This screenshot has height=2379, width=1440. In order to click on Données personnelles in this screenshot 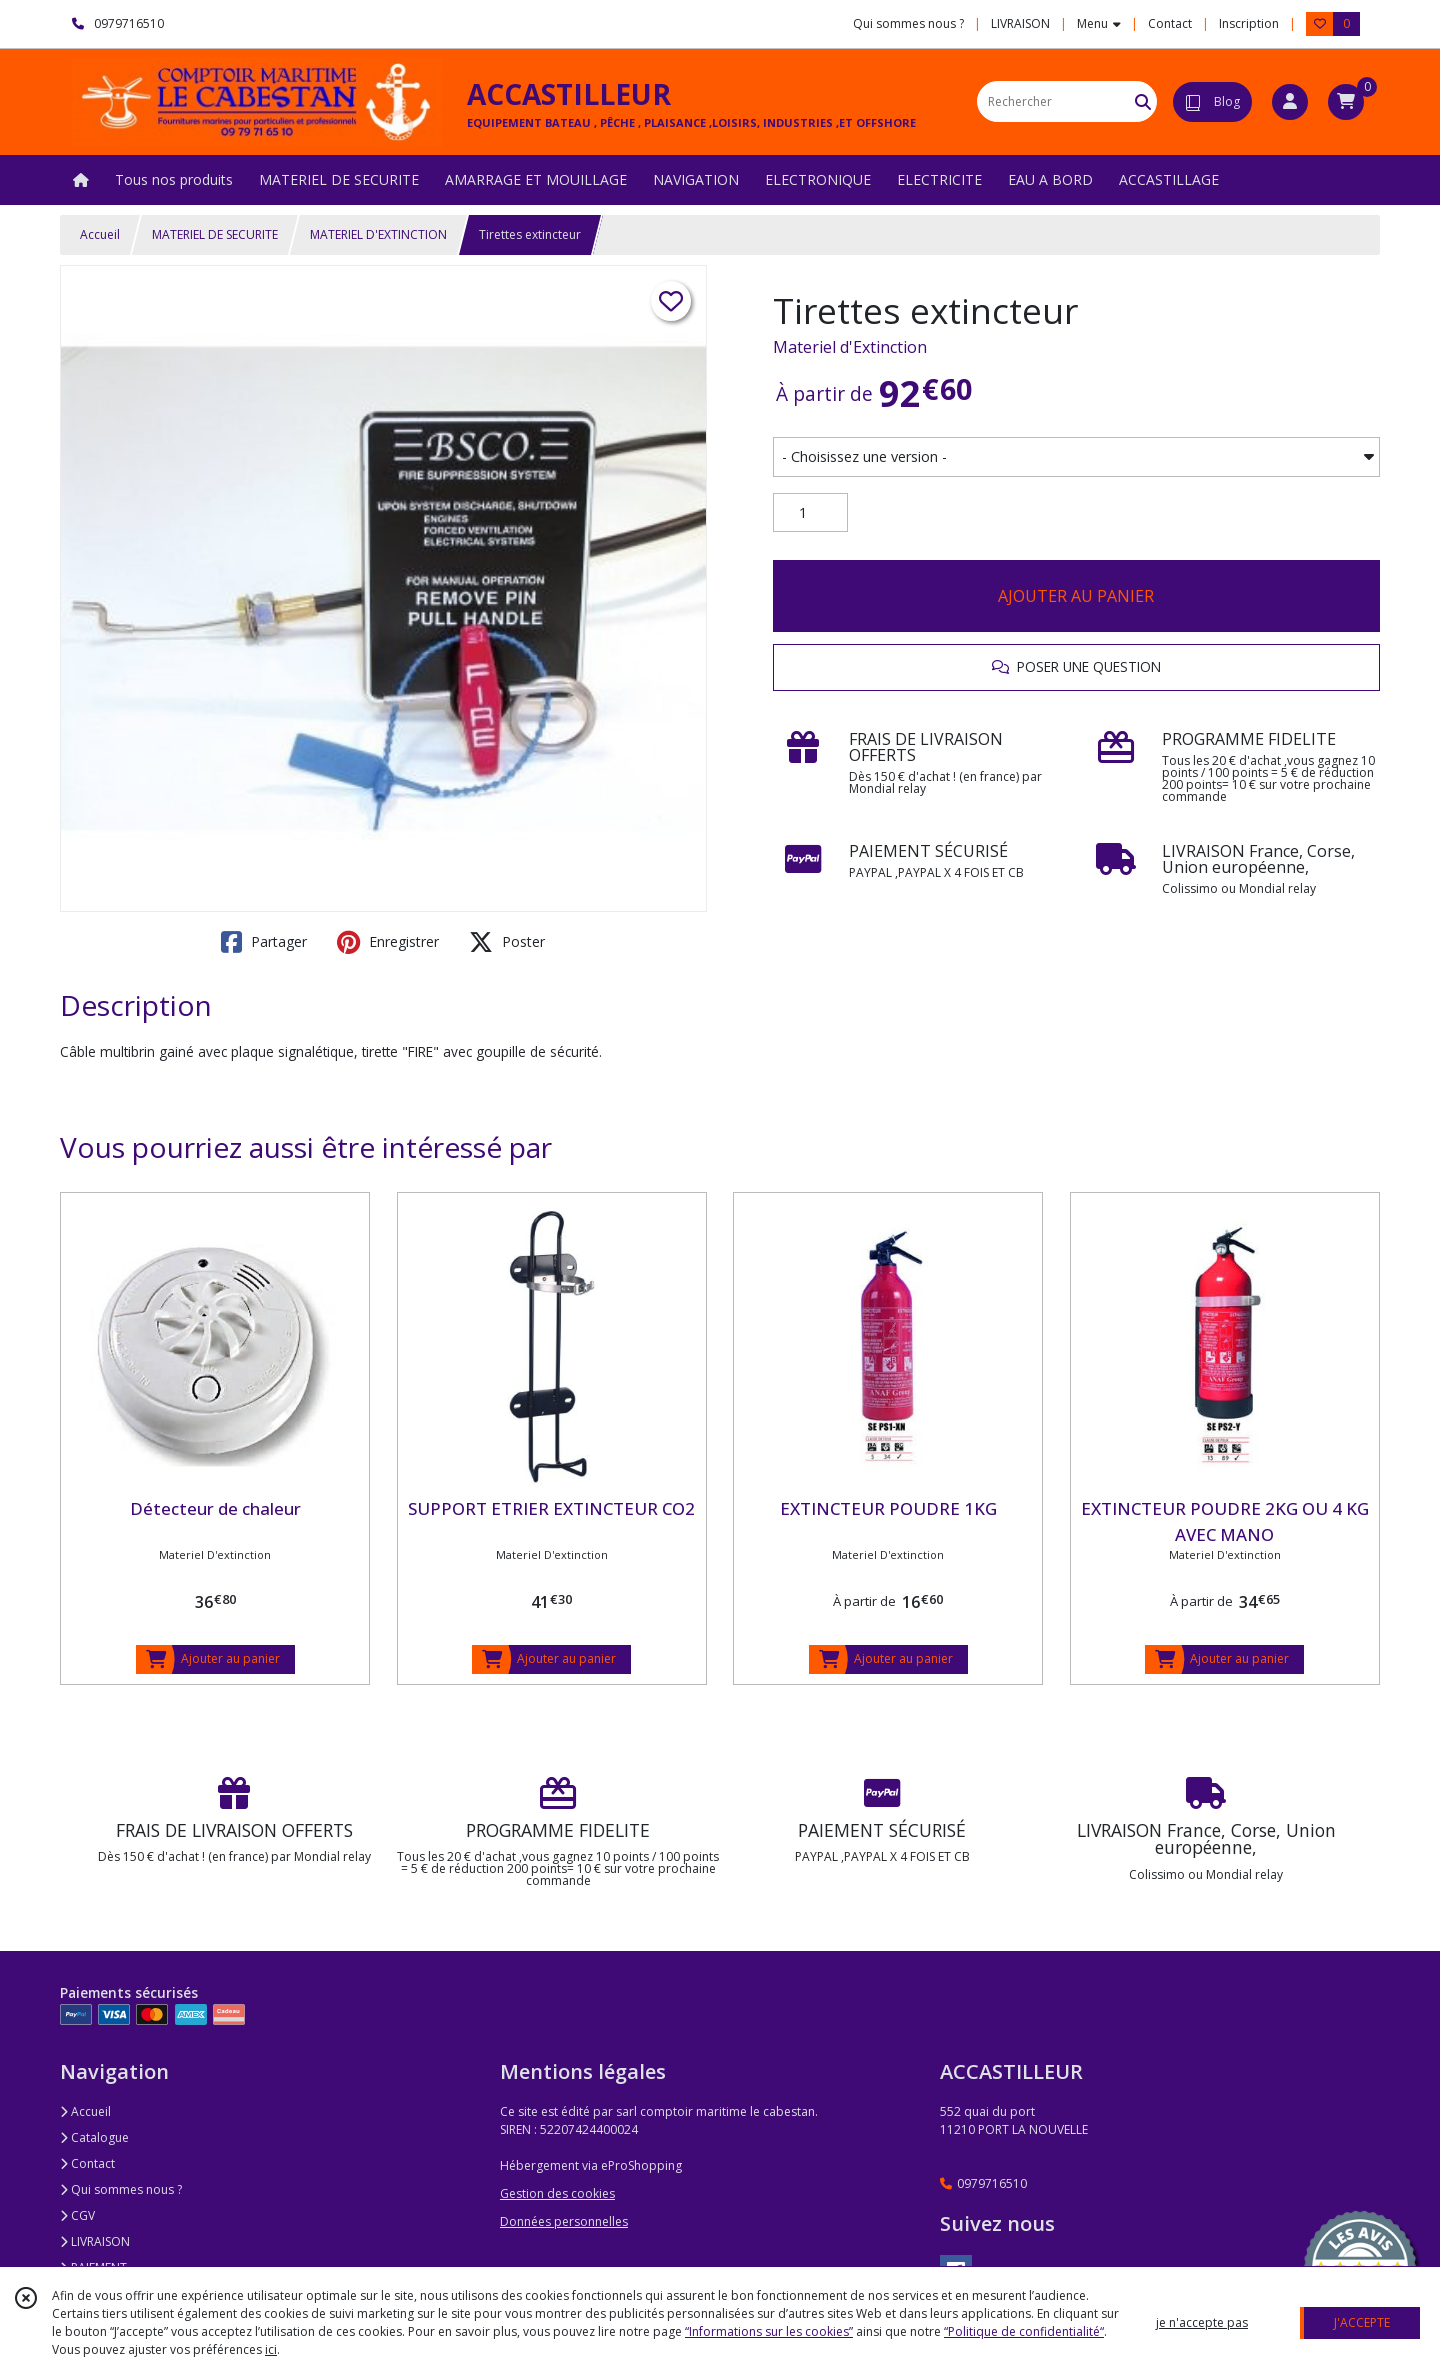, I will do `click(564, 2221)`.